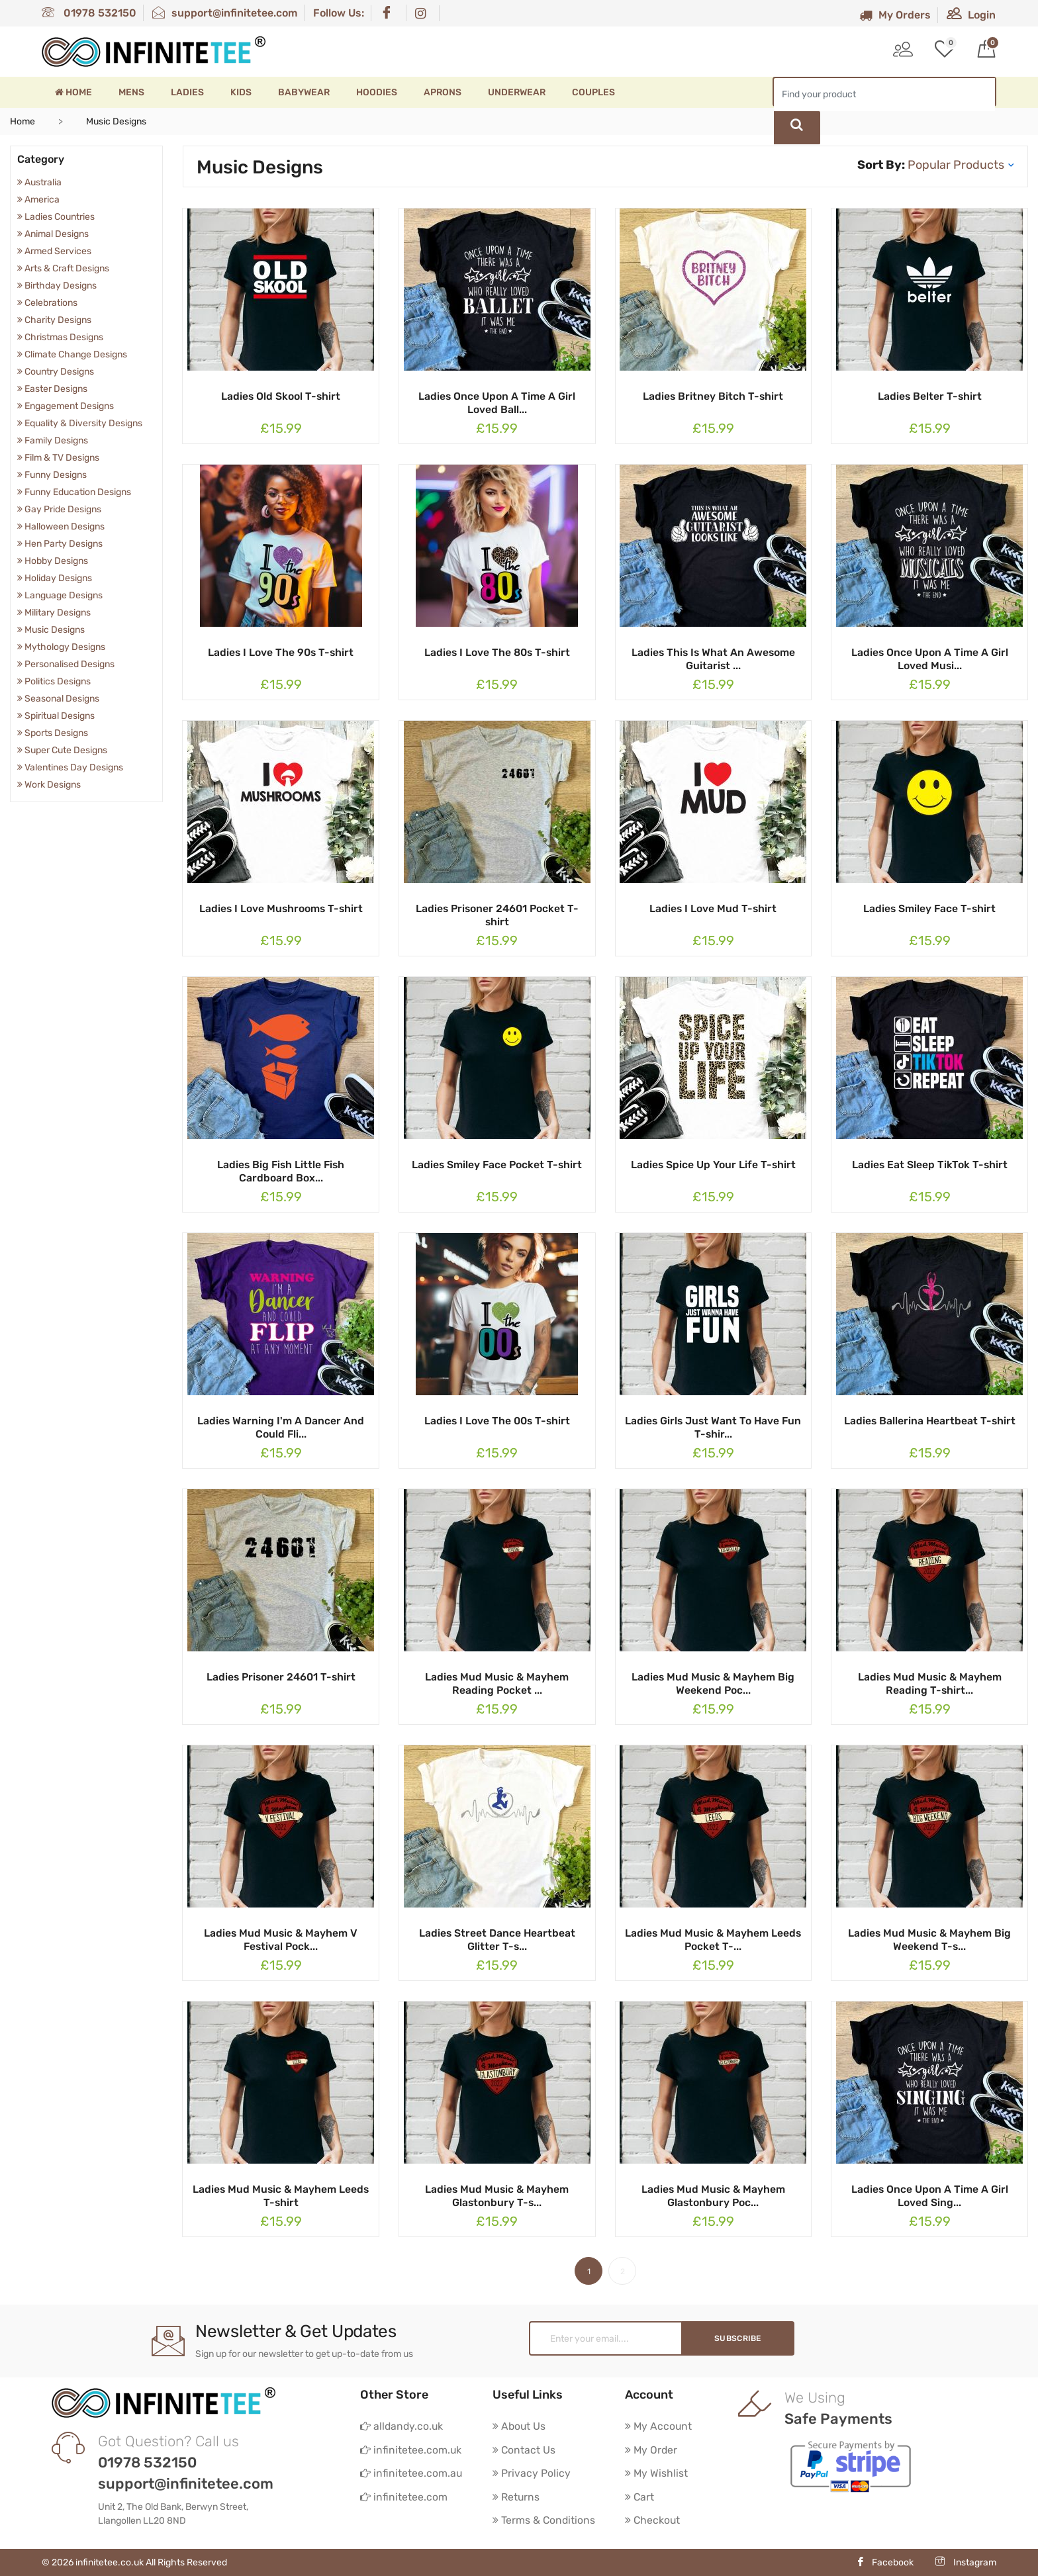  Describe the element at coordinates (376, 92) in the screenshot. I see `Hoodies` at that location.